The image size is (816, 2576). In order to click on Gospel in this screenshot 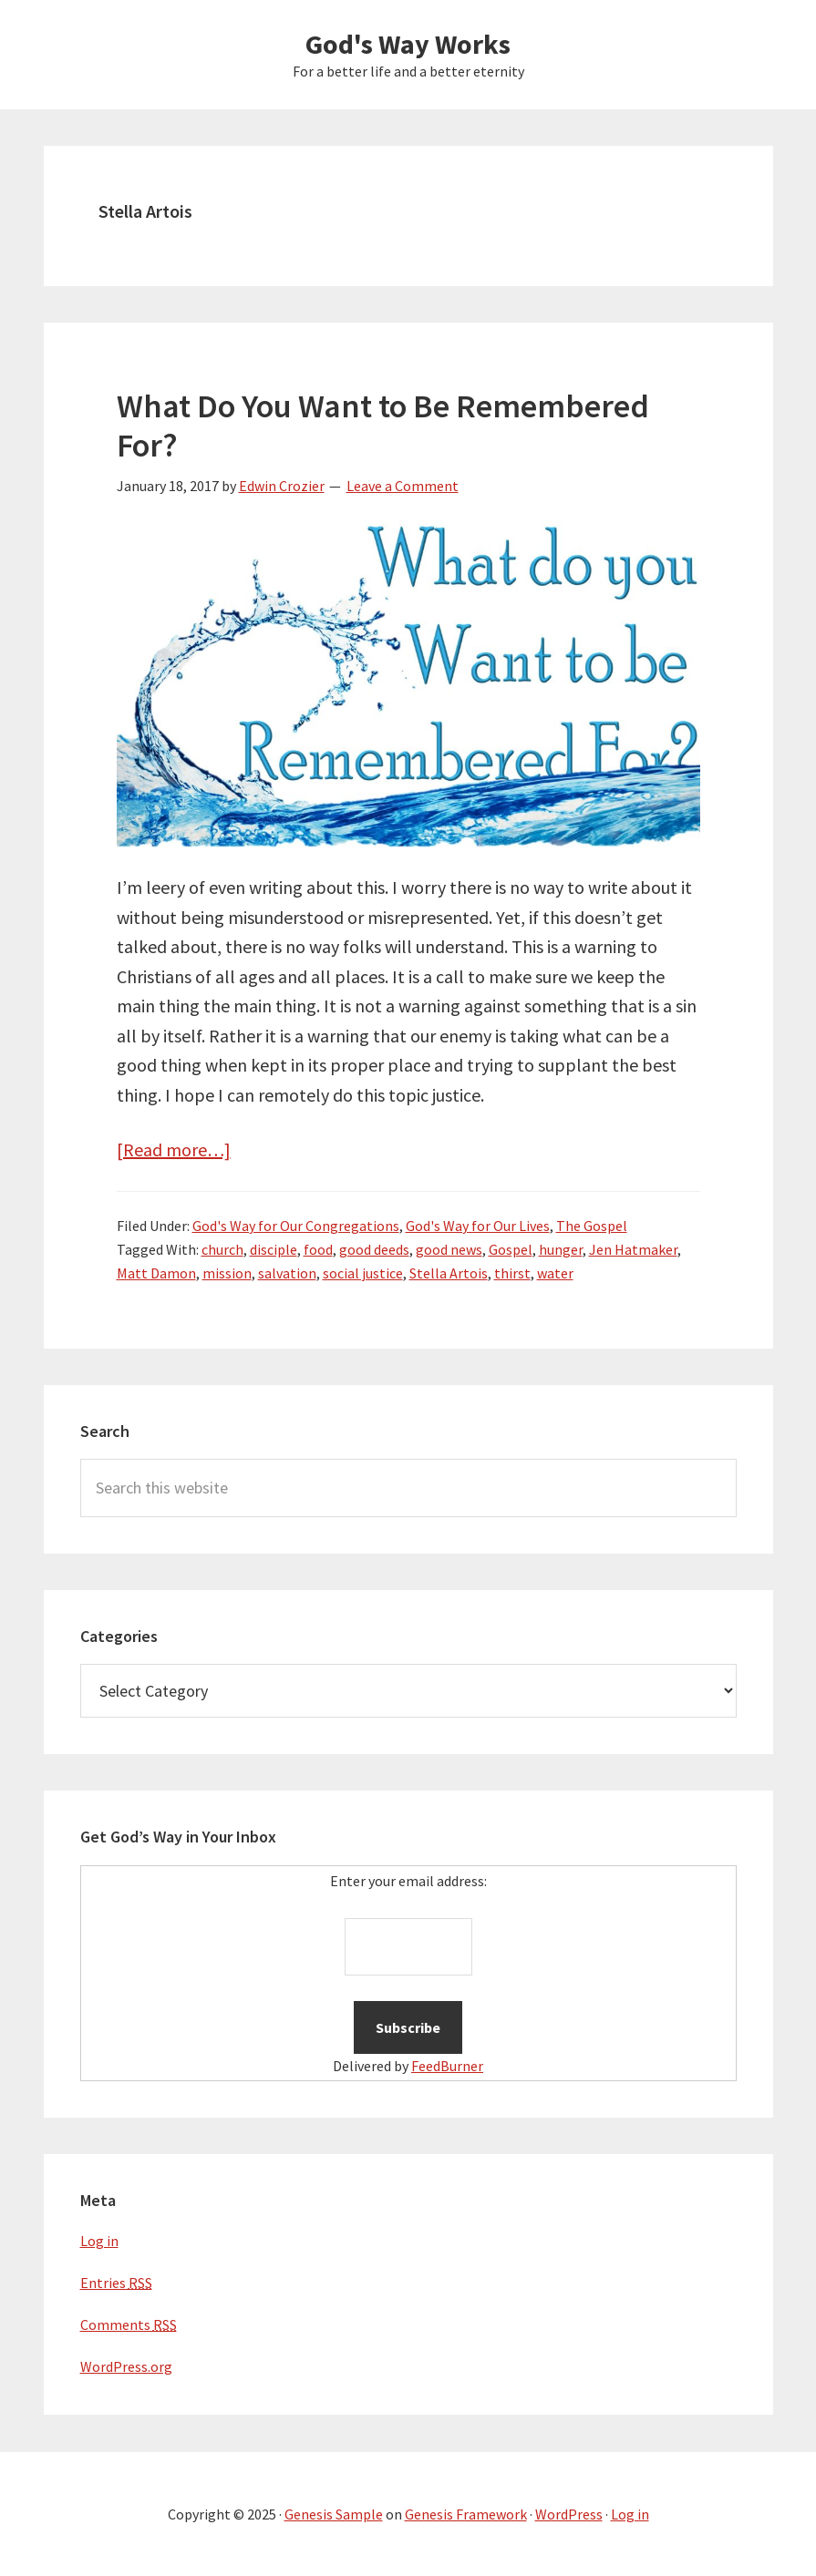, I will do `click(510, 1249)`.